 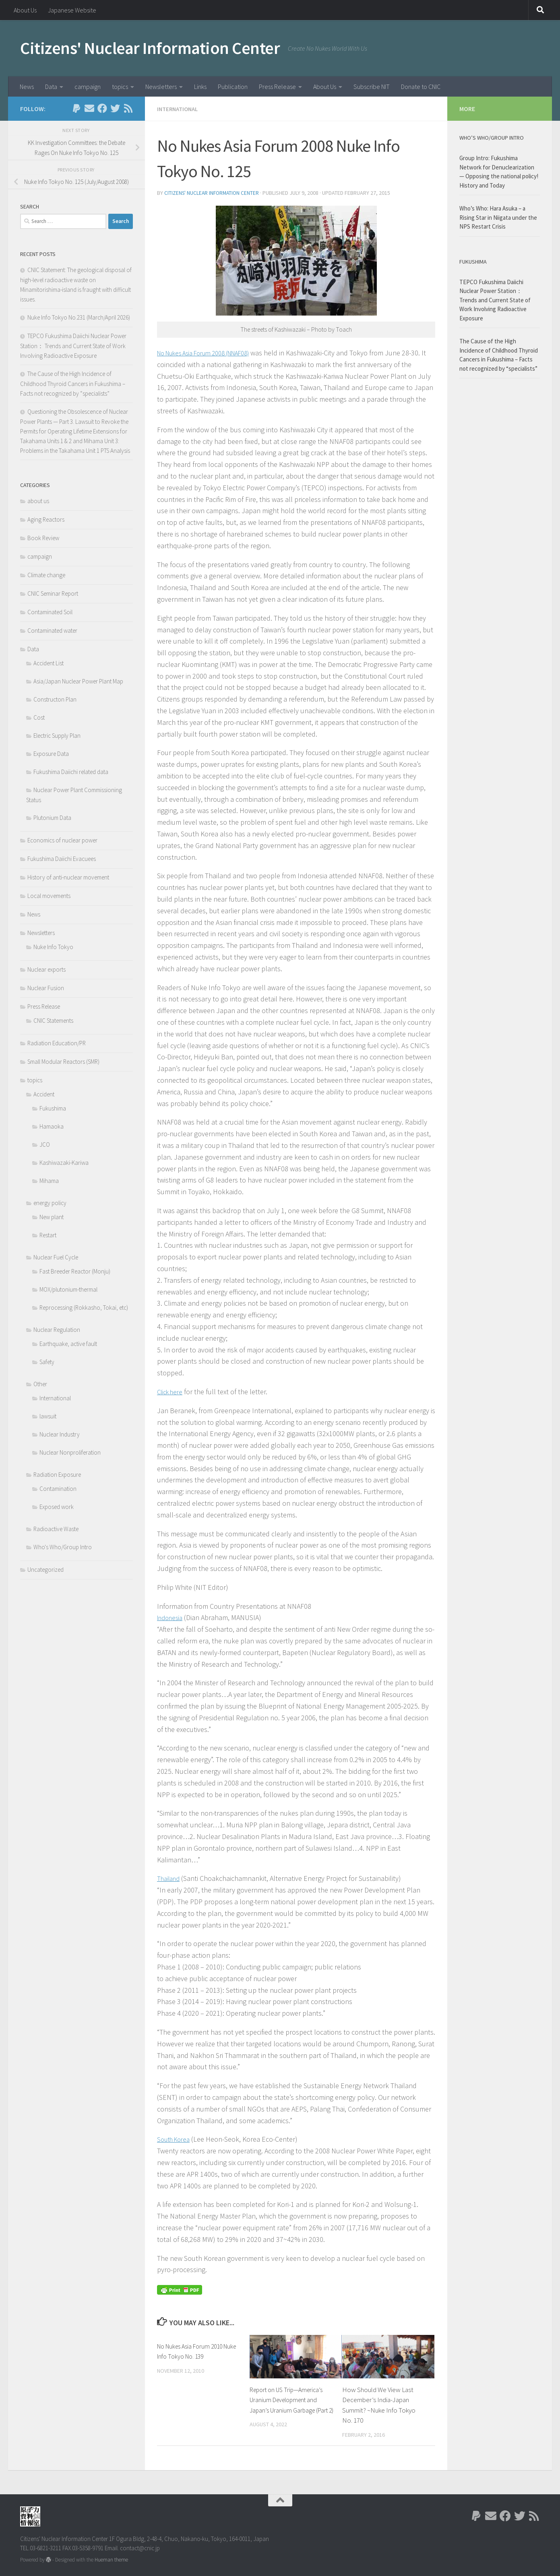 I want to click on Exposed work, so click(x=56, y=1507).